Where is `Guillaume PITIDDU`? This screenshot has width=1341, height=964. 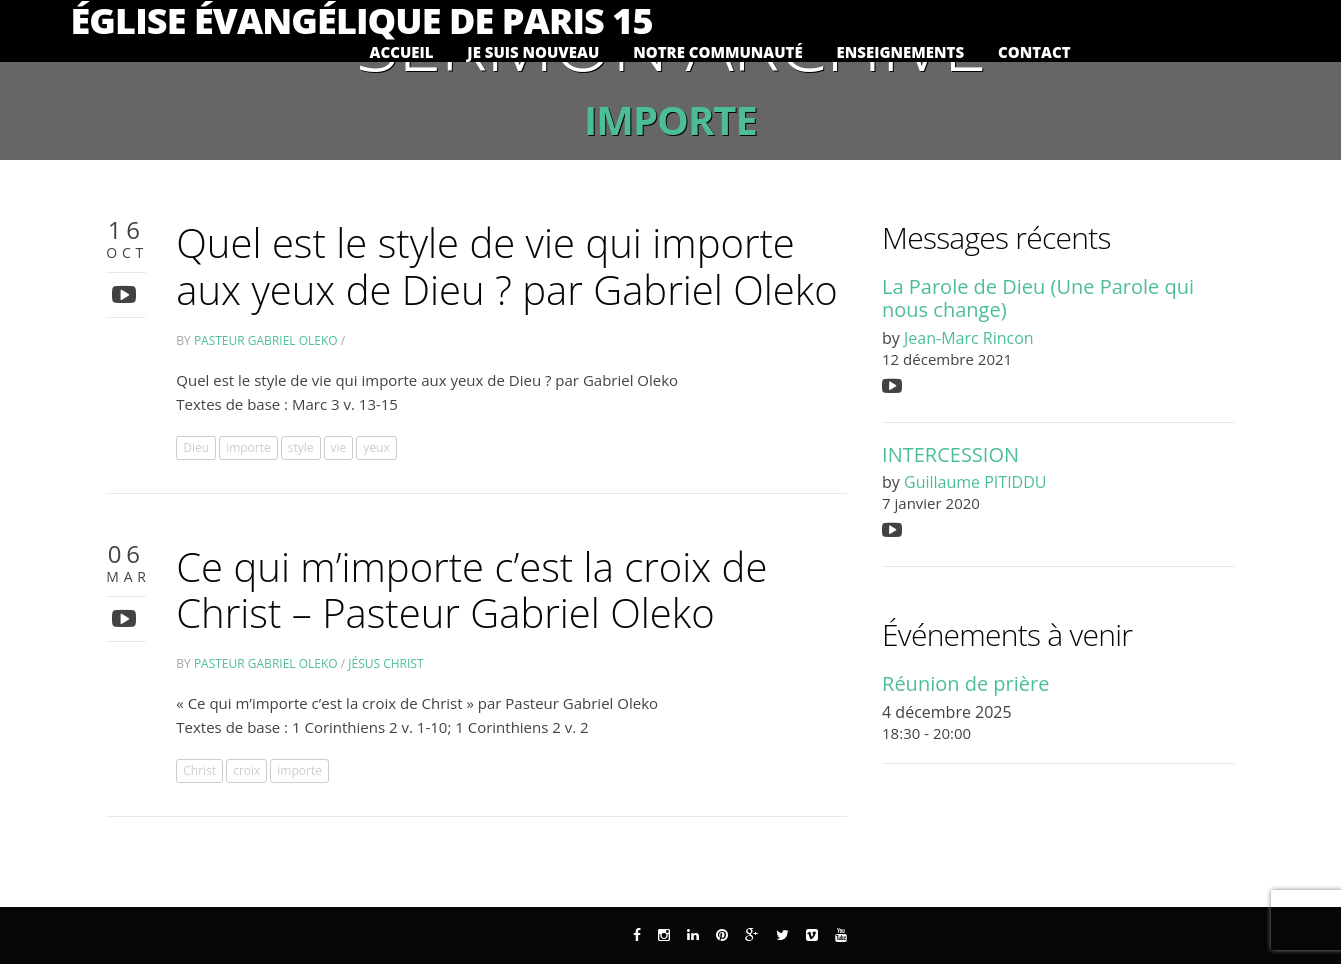
Guillaume PITIDDU is located at coordinates (975, 482).